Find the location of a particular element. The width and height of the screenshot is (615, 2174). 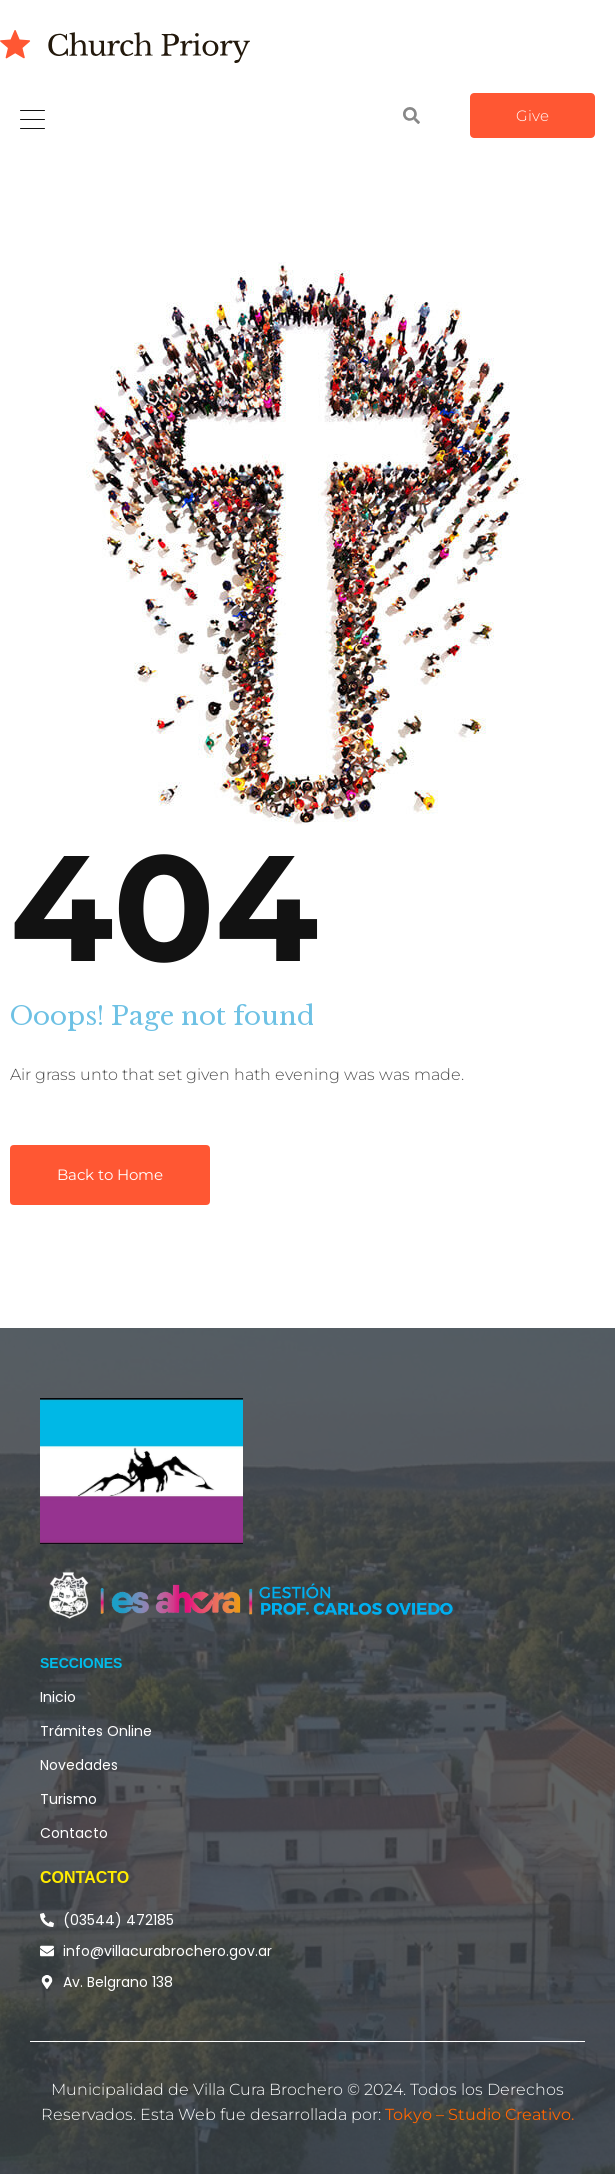

Tokyo – Studio Creativo. is located at coordinates (479, 2114).